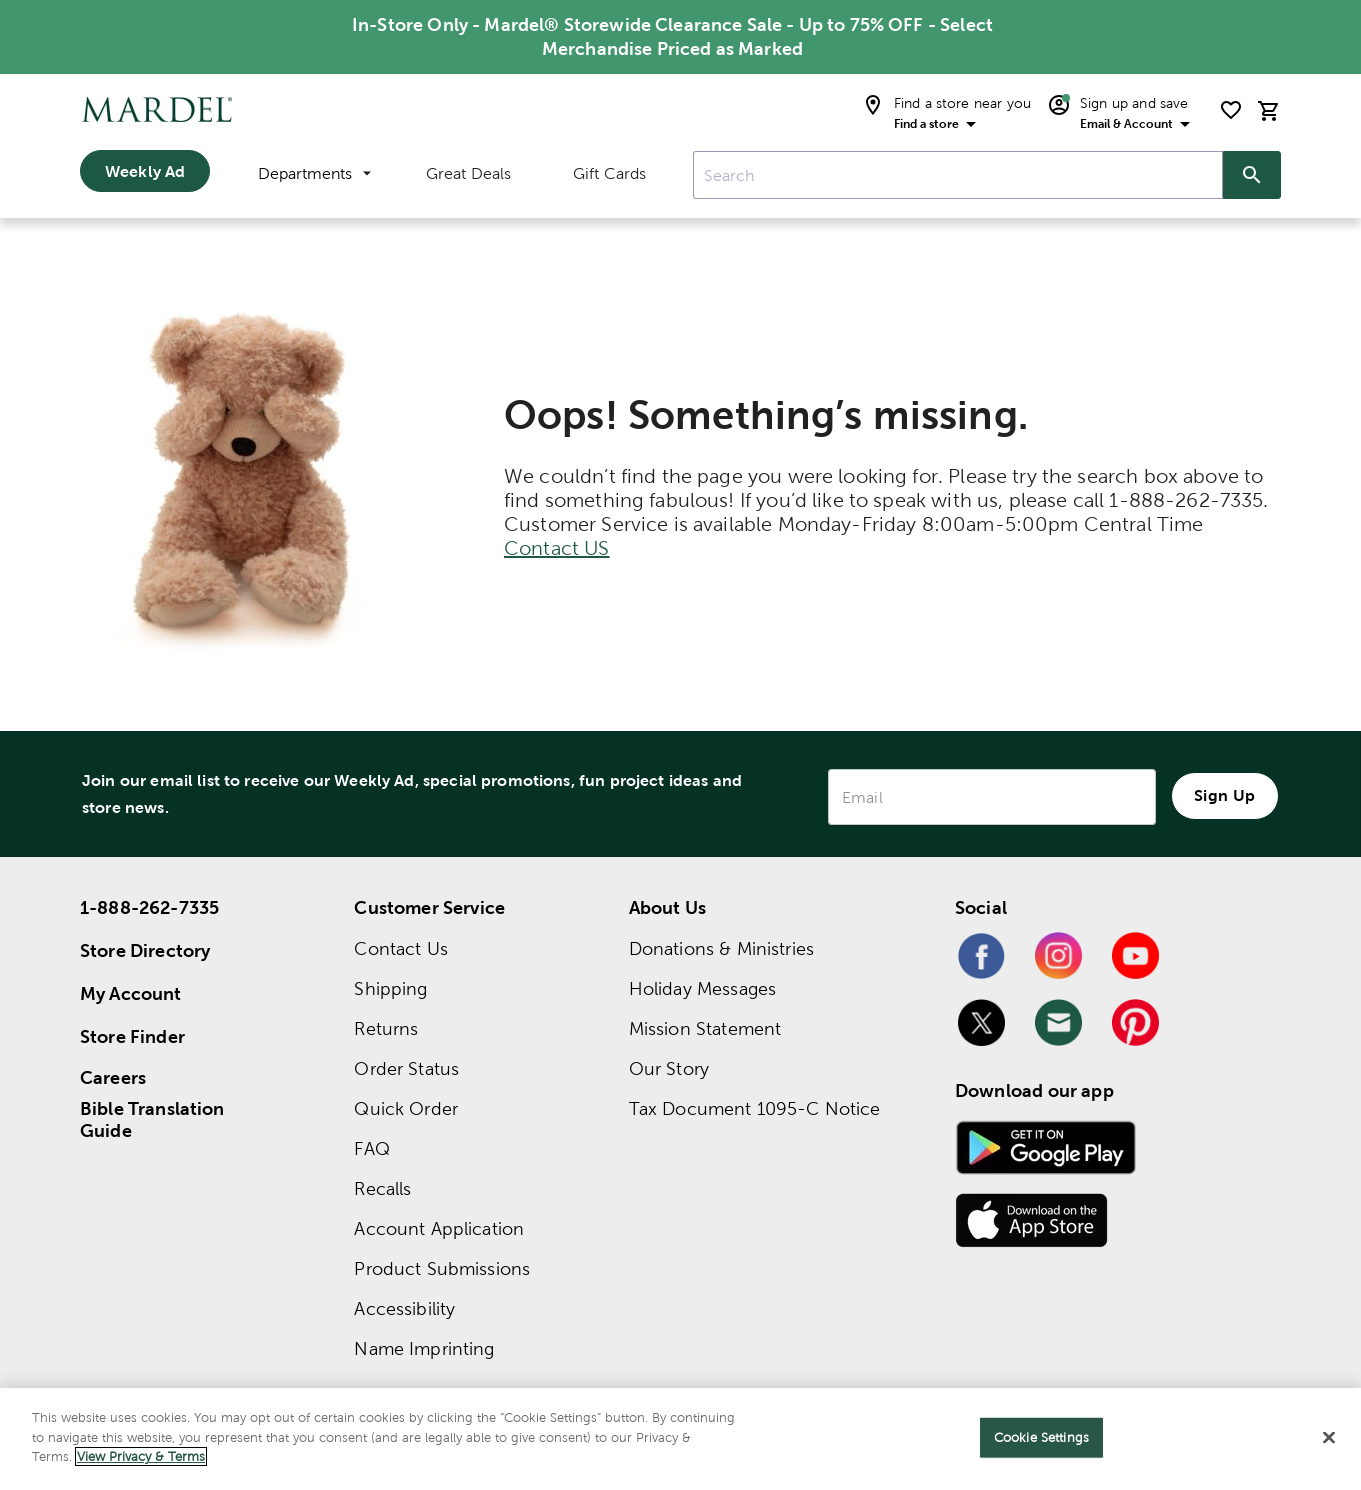 This screenshot has width=1361, height=1490. What do you see at coordinates (390, 988) in the screenshot?
I see `Shipping` at bounding box center [390, 988].